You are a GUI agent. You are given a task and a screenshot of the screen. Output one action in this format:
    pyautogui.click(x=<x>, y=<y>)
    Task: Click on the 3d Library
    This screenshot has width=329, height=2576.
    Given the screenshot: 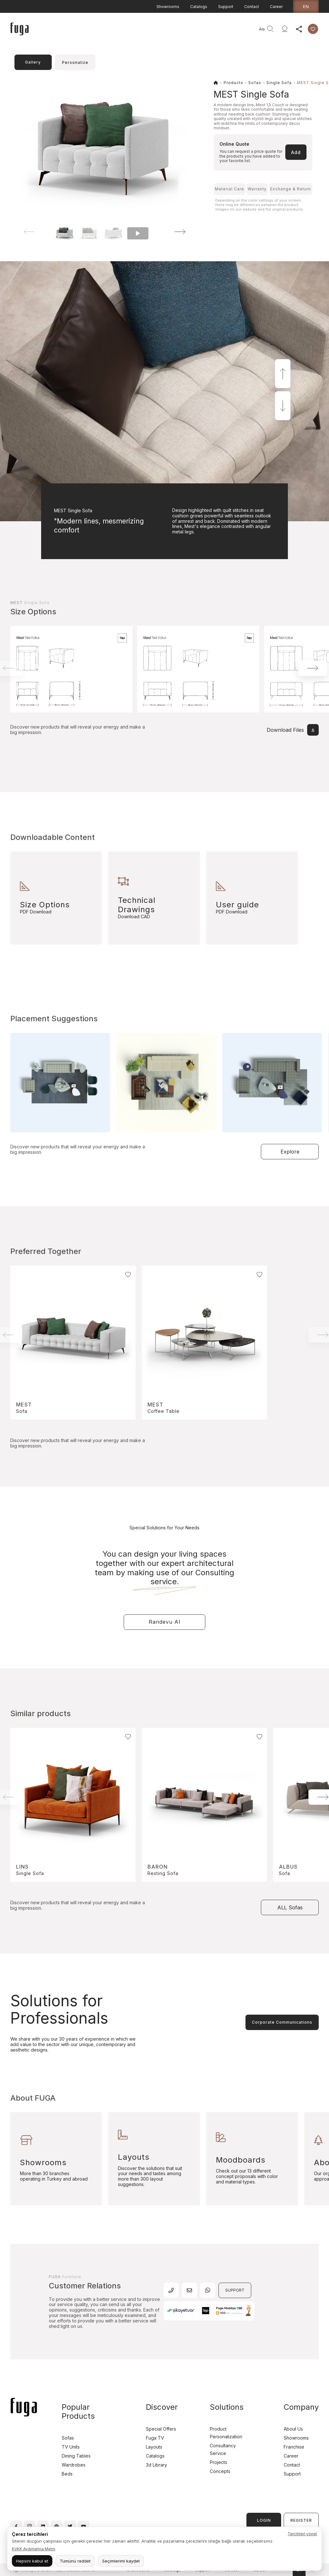 What is the action you would take?
    pyautogui.click(x=156, y=2465)
    